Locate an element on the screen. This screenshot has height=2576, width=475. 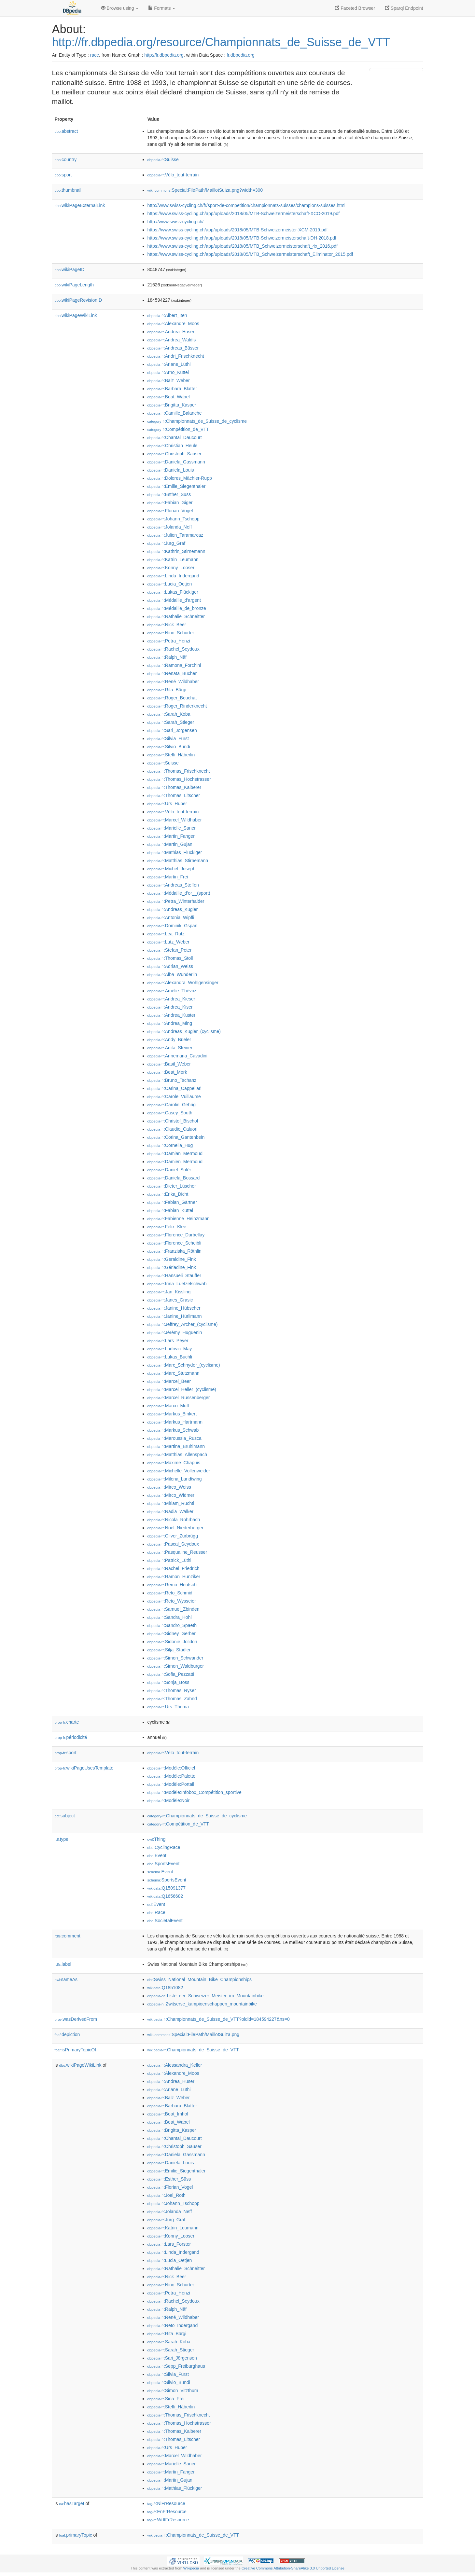
:Alexandre_Moos is located at coordinates (173, 323).